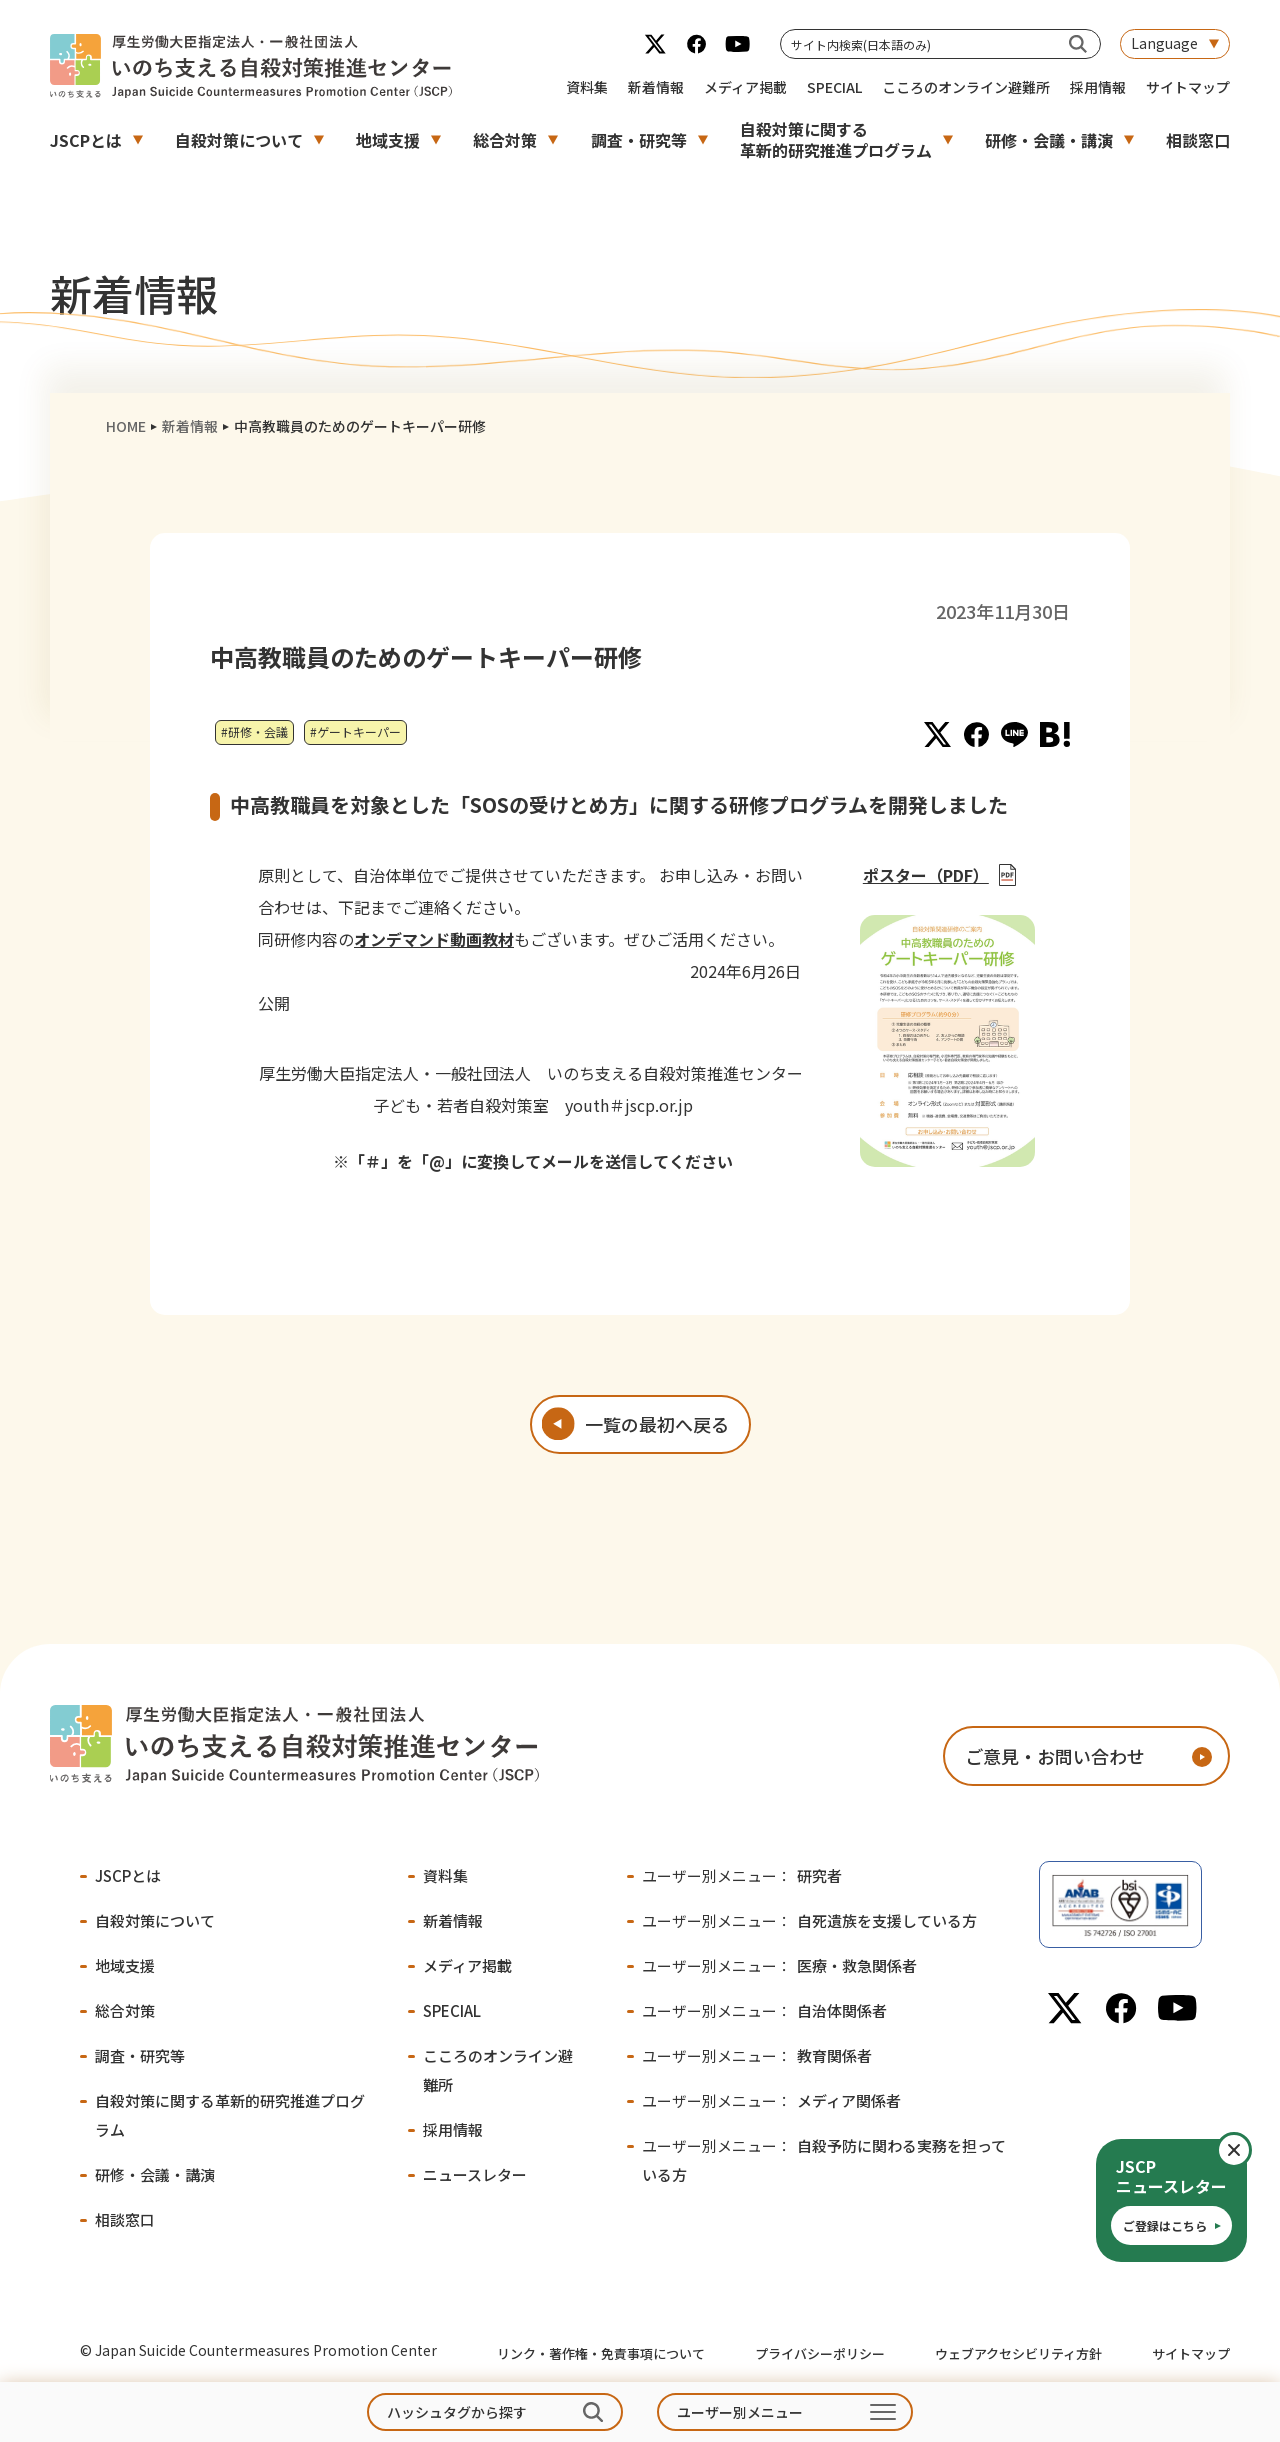 The width and height of the screenshot is (1280, 2442). What do you see at coordinates (587, 87) in the screenshot?
I see `資料集` at bounding box center [587, 87].